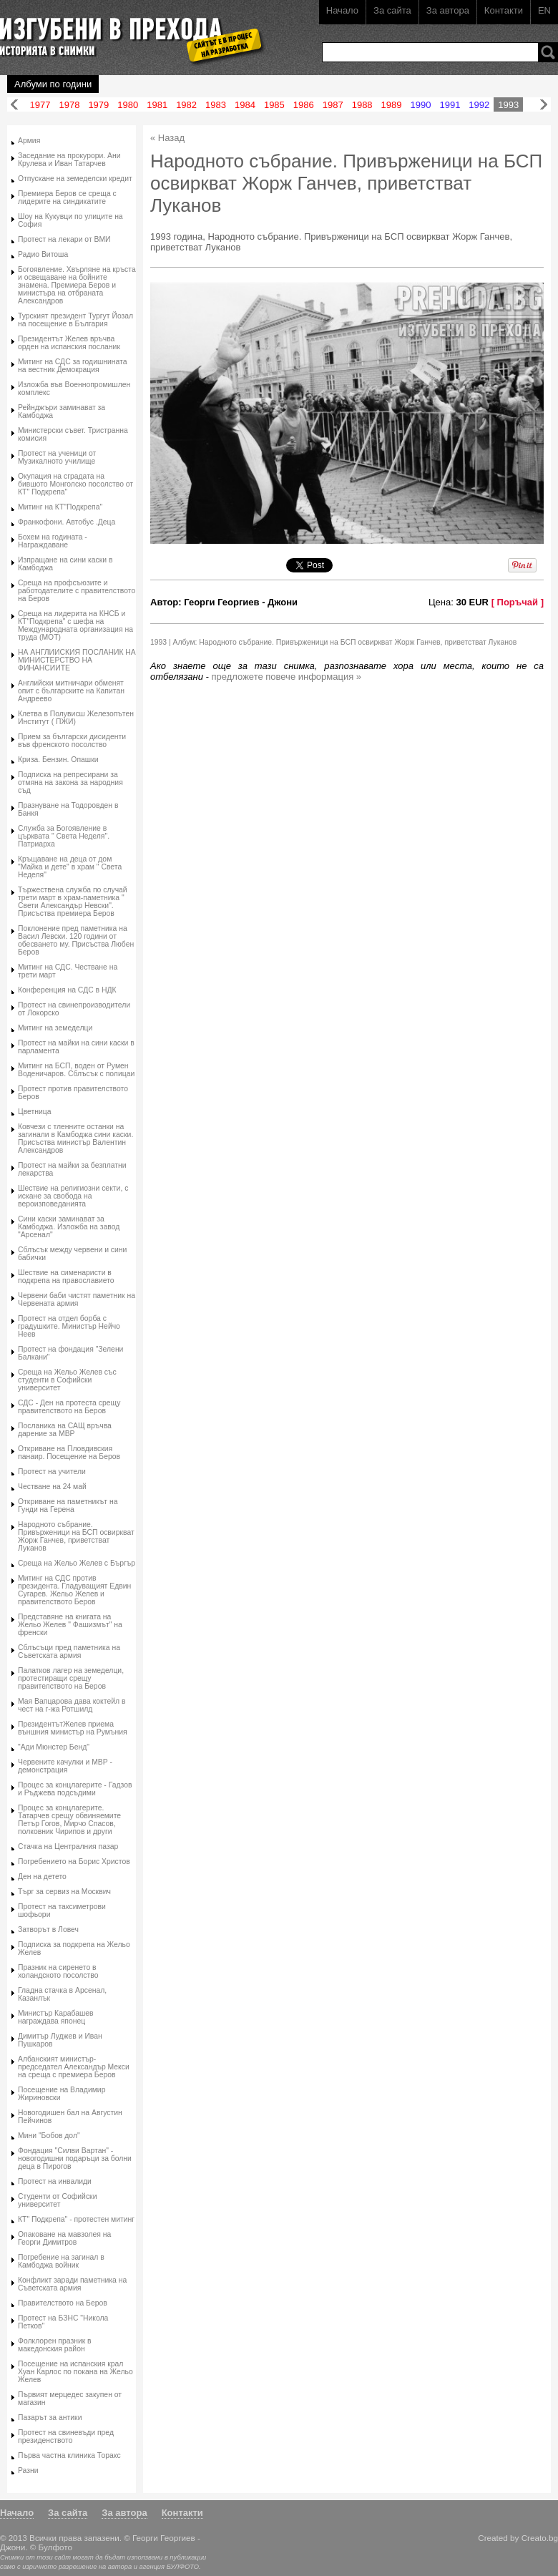 Image resolution: width=558 pixels, height=2576 pixels. What do you see at coordinates (69, 343) in the screenshot?
I see `Президентът Желев връчва орден на испанския посланик` at bounding box center [69, 343].